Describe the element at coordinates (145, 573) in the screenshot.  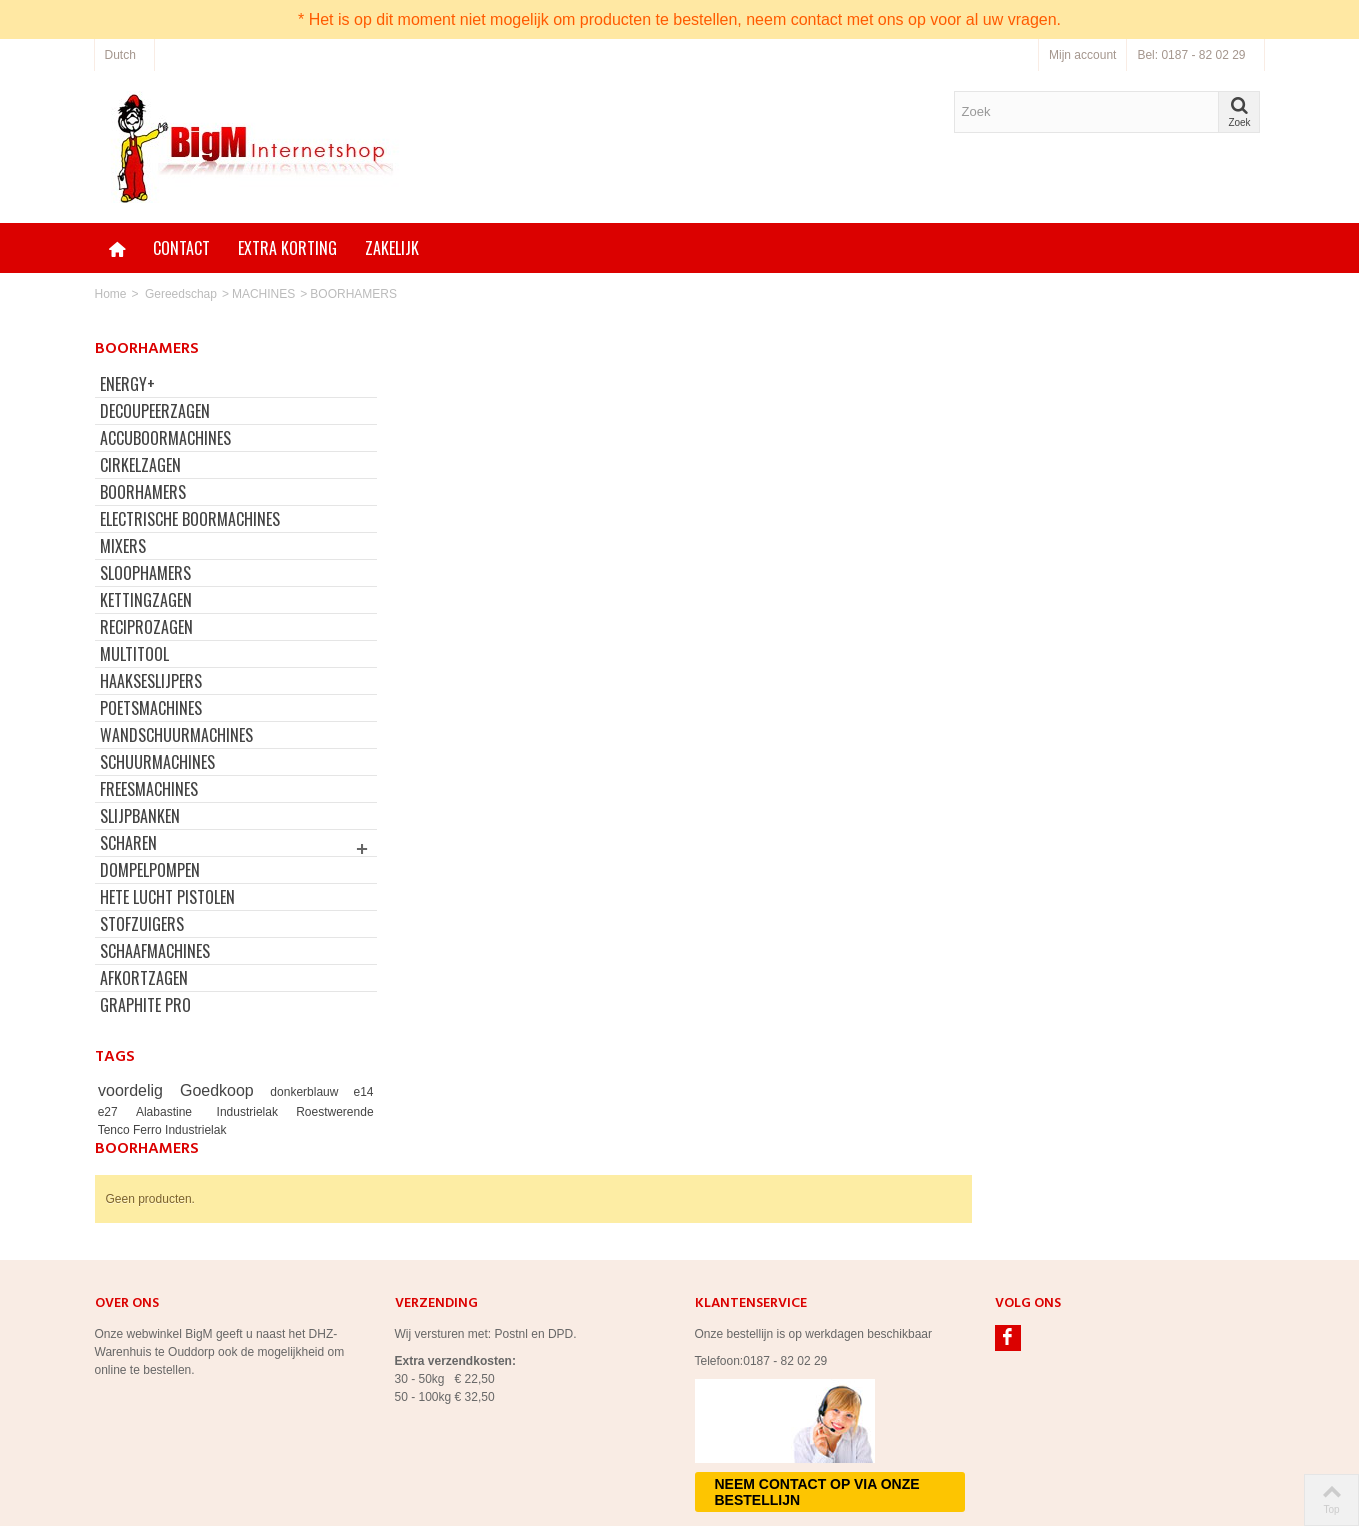
I see `SLOOPHAMERS` at that location.